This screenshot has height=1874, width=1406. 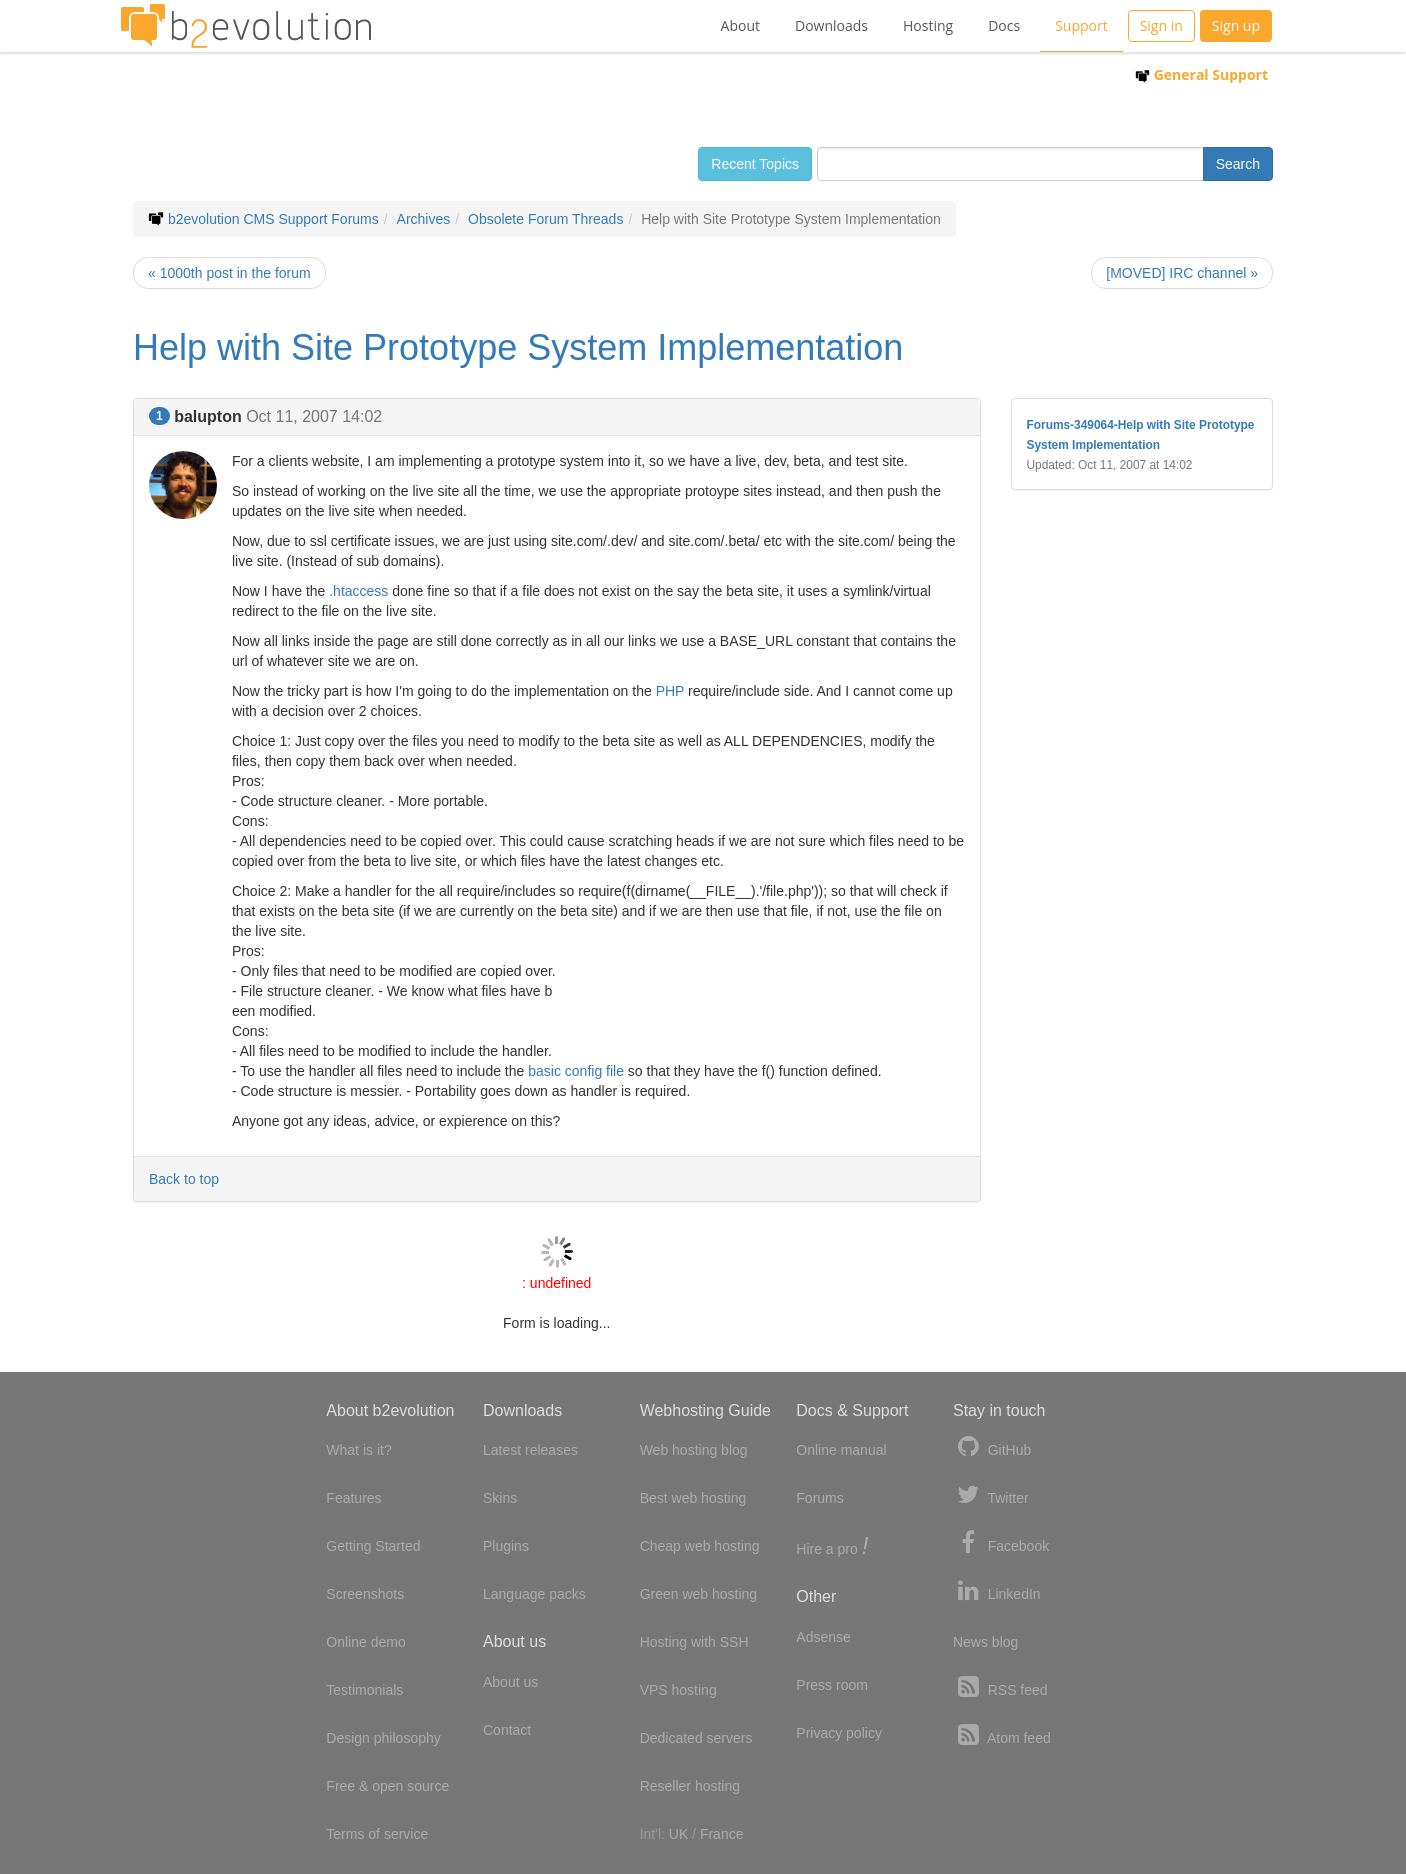 I want to click on Help with Site Prototype System Implementation, so click(x=518, y=347).